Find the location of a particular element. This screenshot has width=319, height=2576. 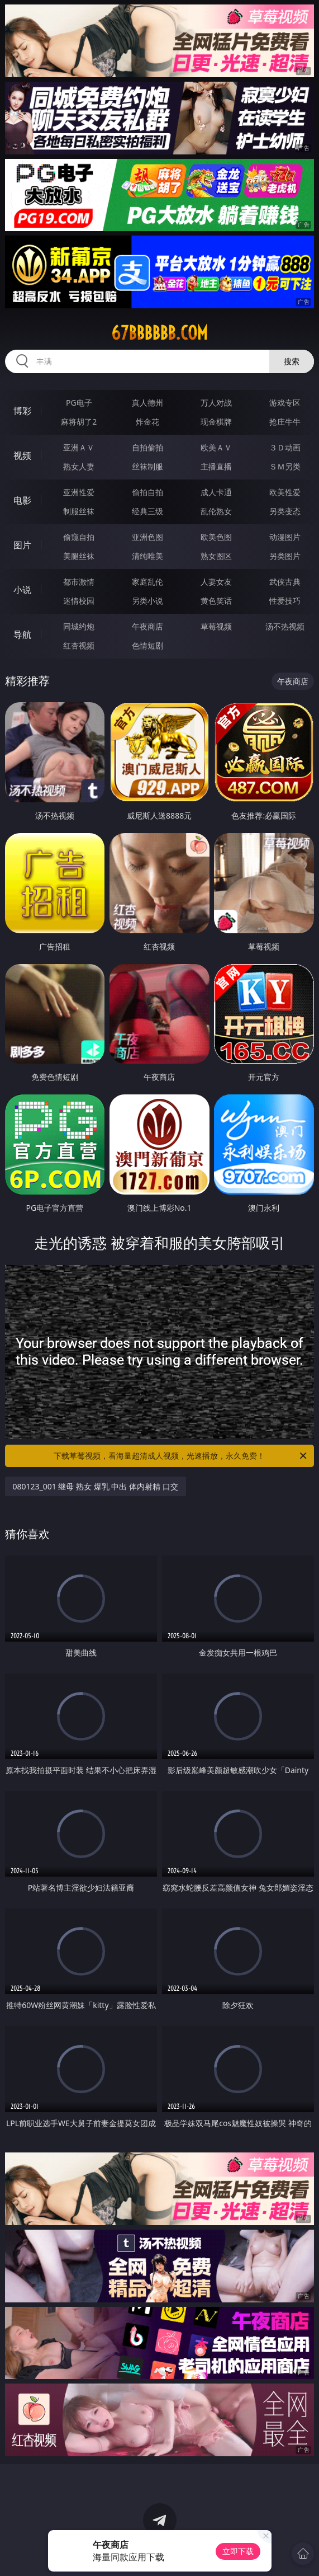

亚洲ＡＶ is located at coordinates (78, 447).